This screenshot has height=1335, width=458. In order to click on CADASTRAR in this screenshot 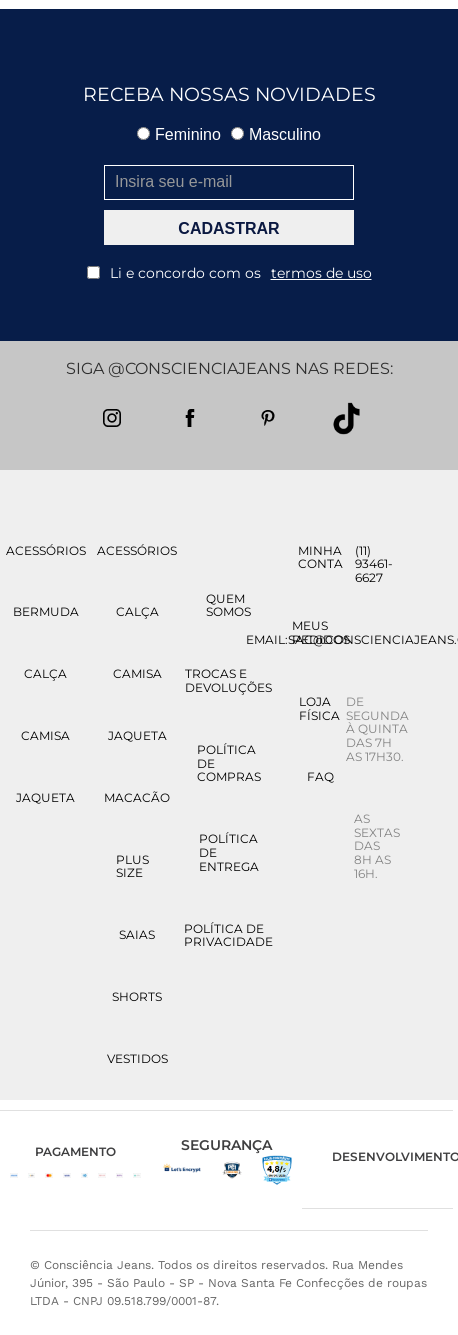, I will do `click(228, 228)`.